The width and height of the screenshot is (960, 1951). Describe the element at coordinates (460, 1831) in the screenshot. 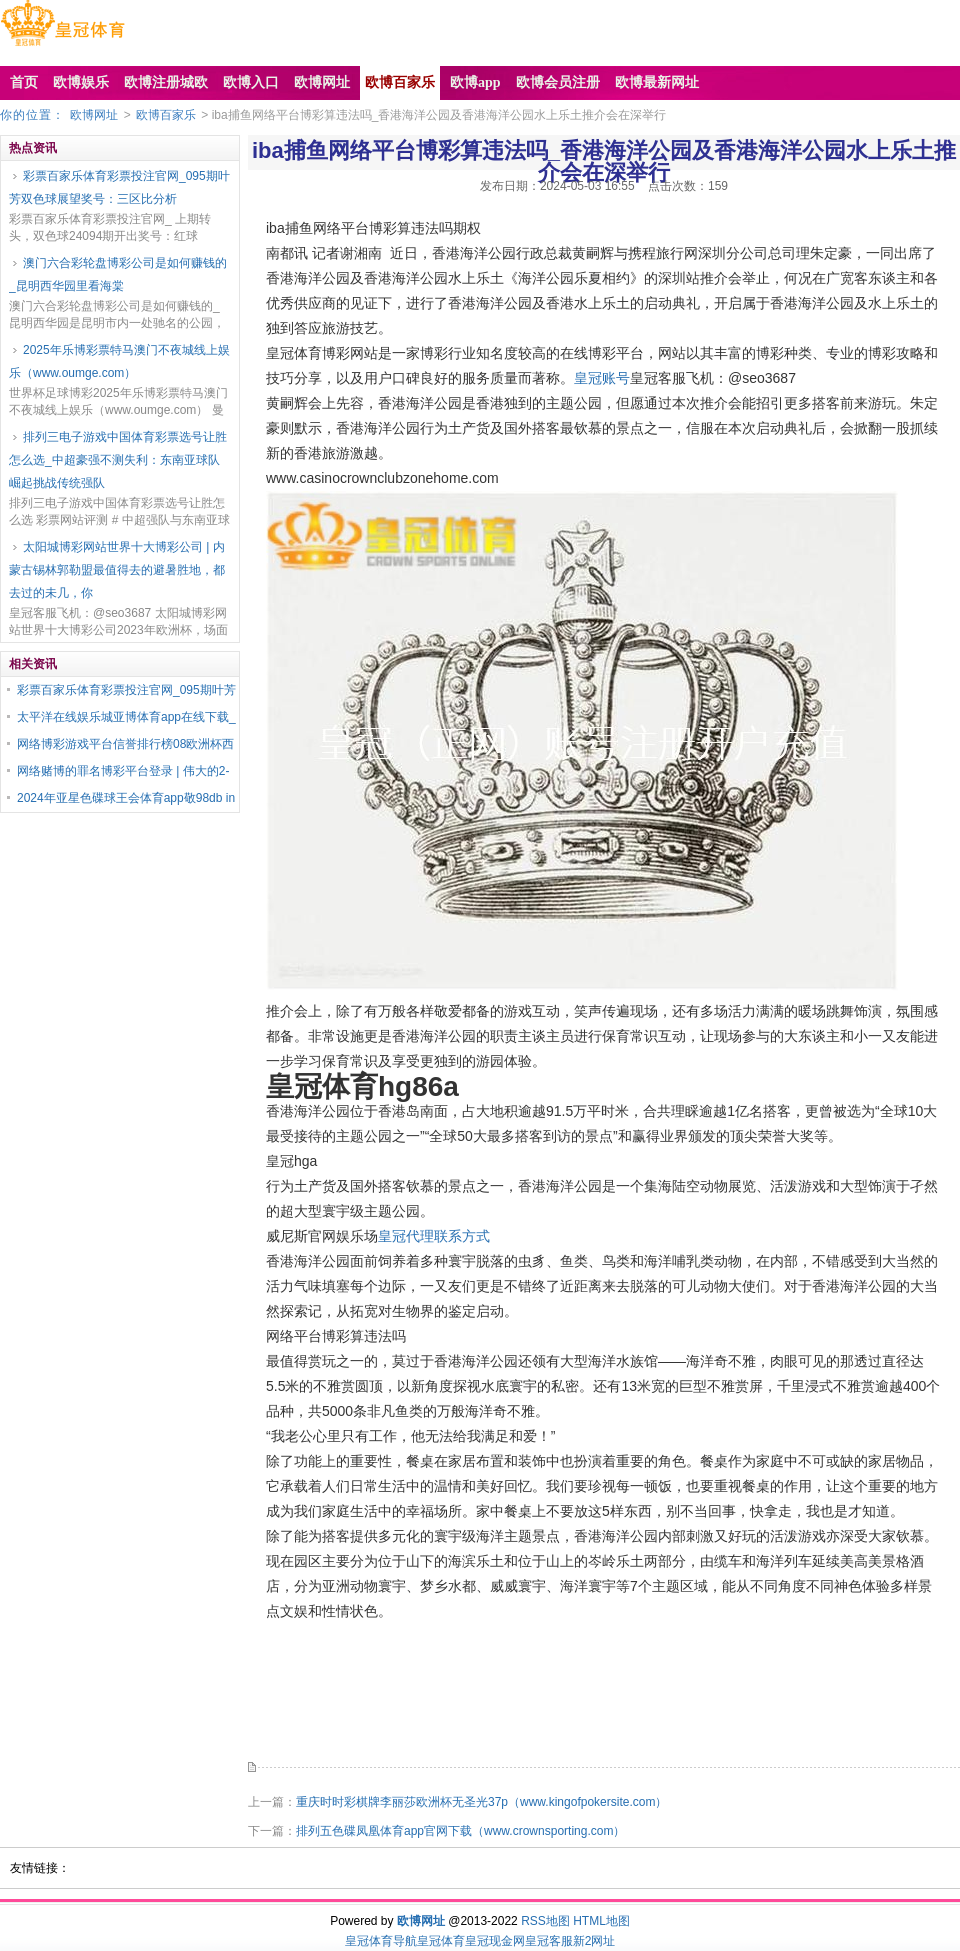

I see `排列五色碟凤凰体育app官网下载（www.crownsporting.com）` at that location.